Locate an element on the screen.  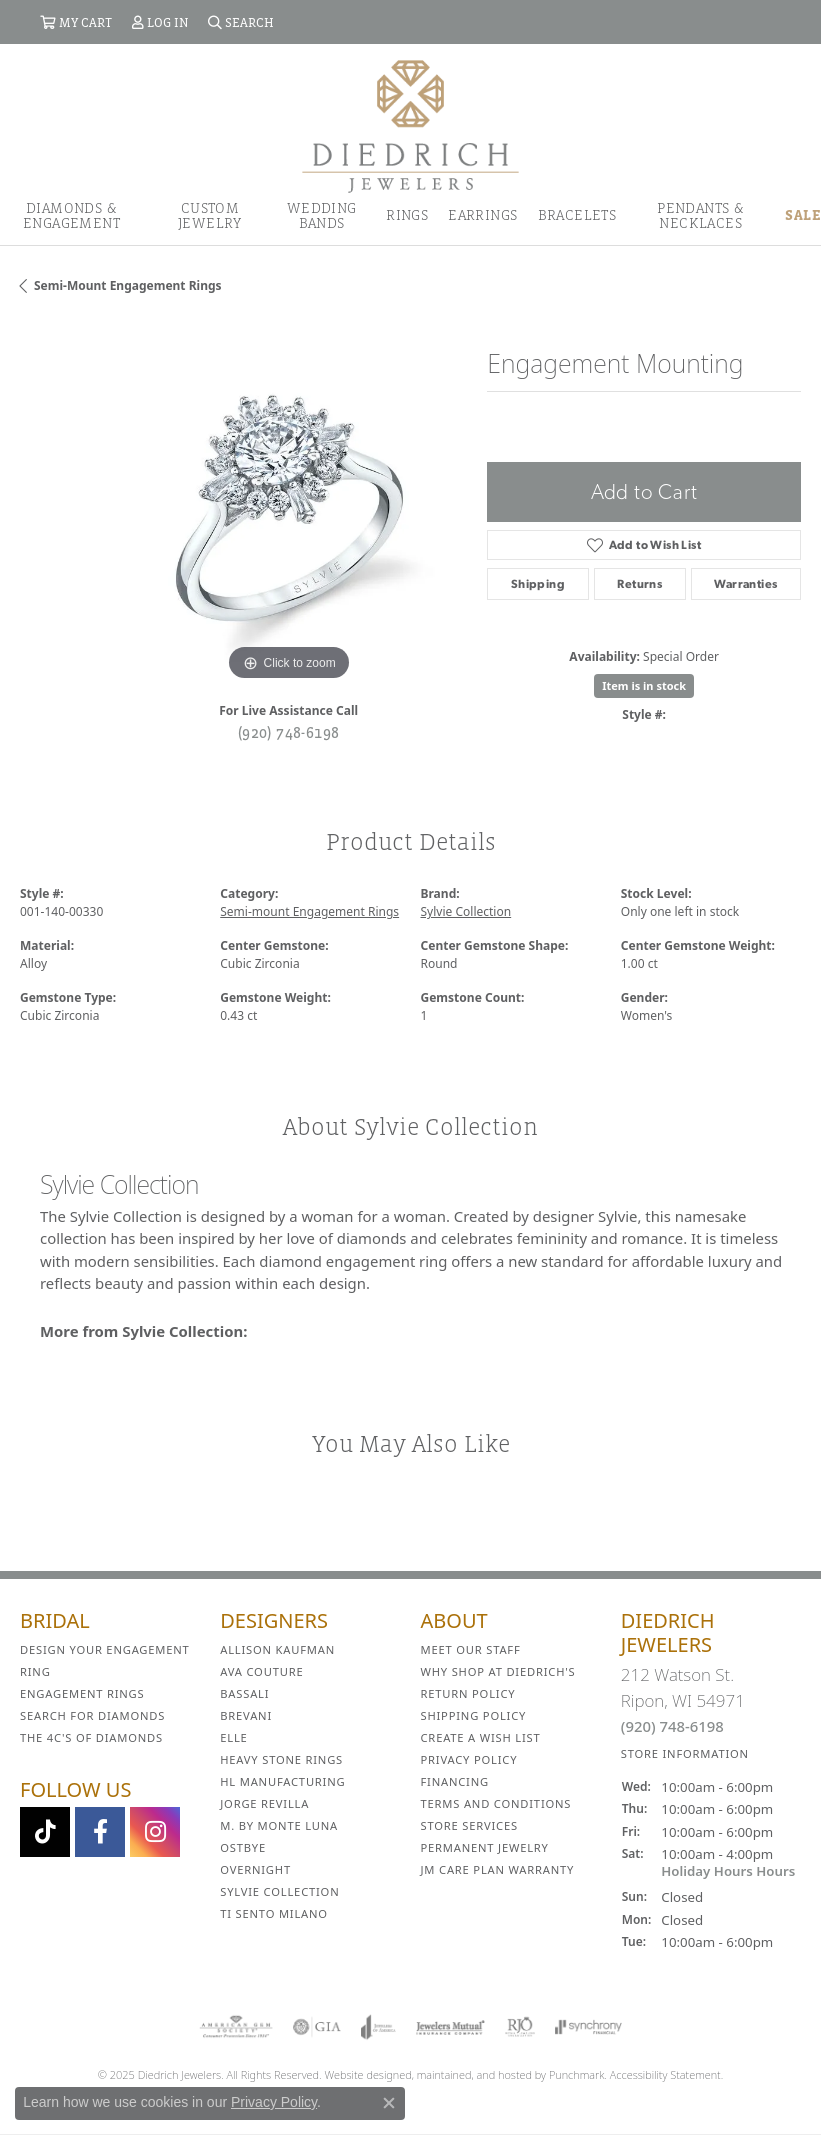
[Follow us on TikTok] is located at coordinates (45, 1832).